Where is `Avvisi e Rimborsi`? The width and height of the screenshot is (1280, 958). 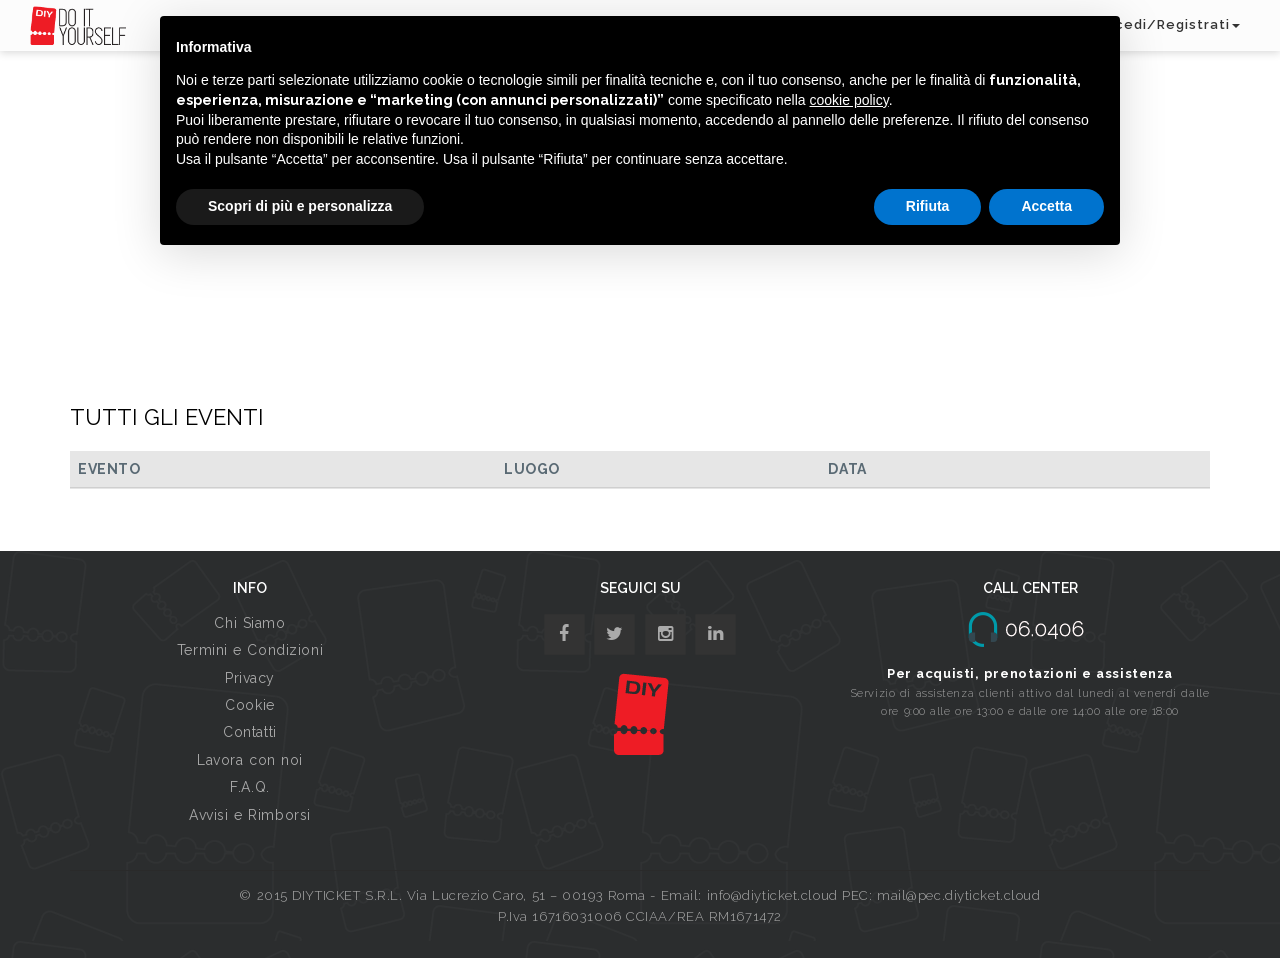 Avvisi e Rimborsi is located at coordinates (250, 815).